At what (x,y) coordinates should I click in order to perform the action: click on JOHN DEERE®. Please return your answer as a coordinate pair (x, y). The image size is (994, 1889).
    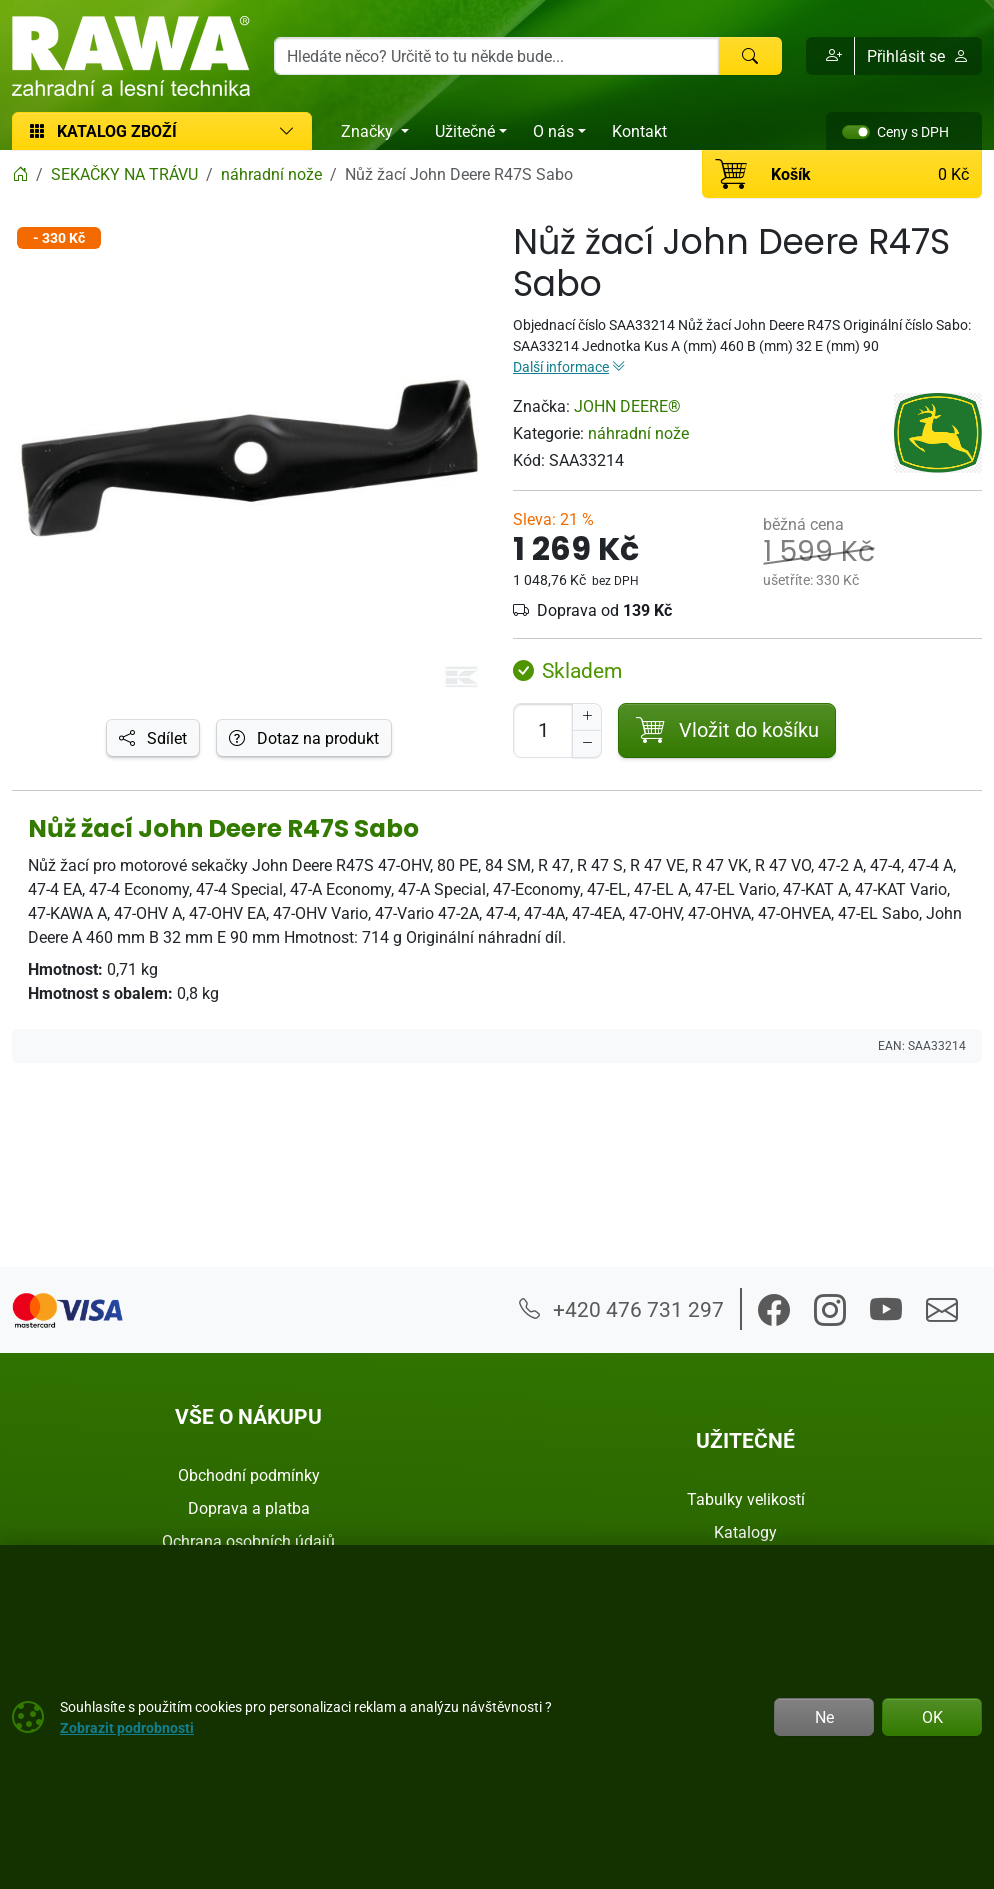
    Looking at the image, I should click on (627, 406).